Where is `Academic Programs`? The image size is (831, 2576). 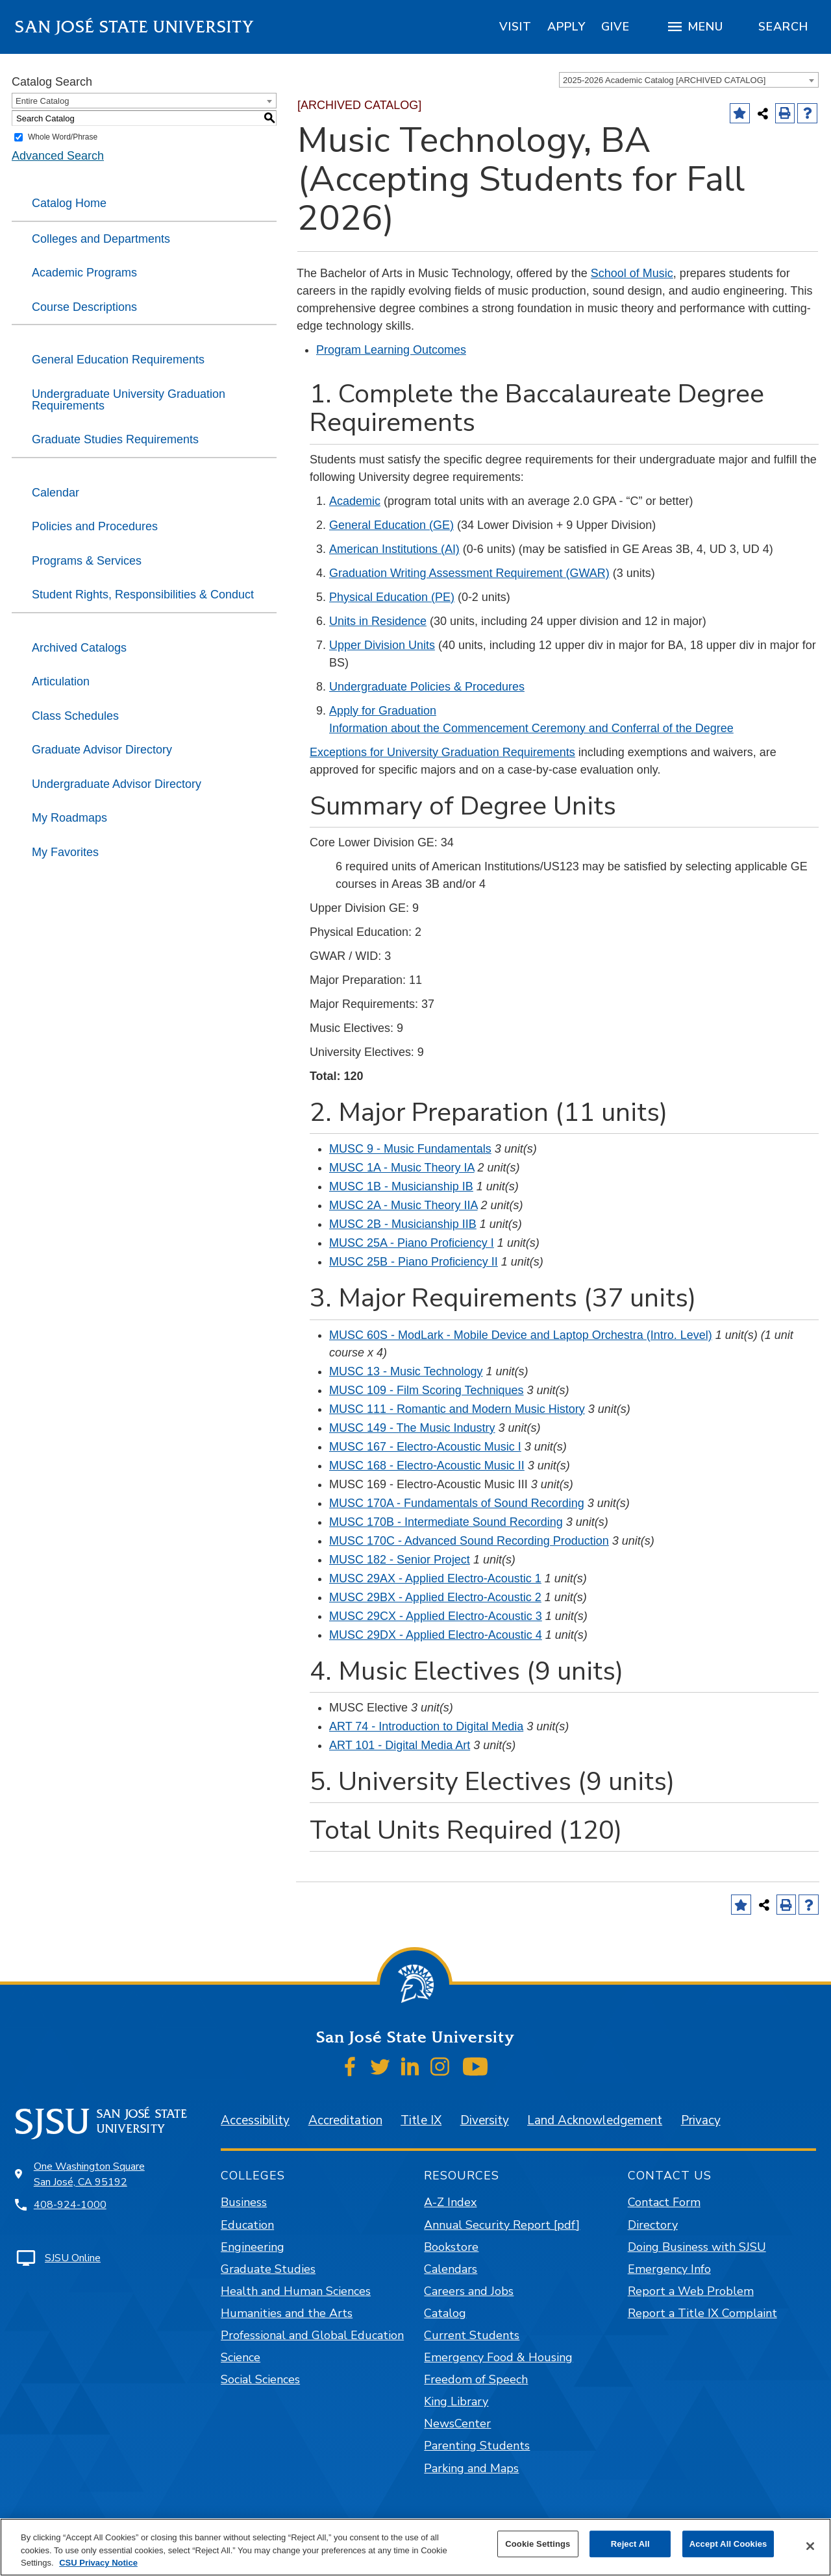 Academic Programs is located at coordinates (84, 272).